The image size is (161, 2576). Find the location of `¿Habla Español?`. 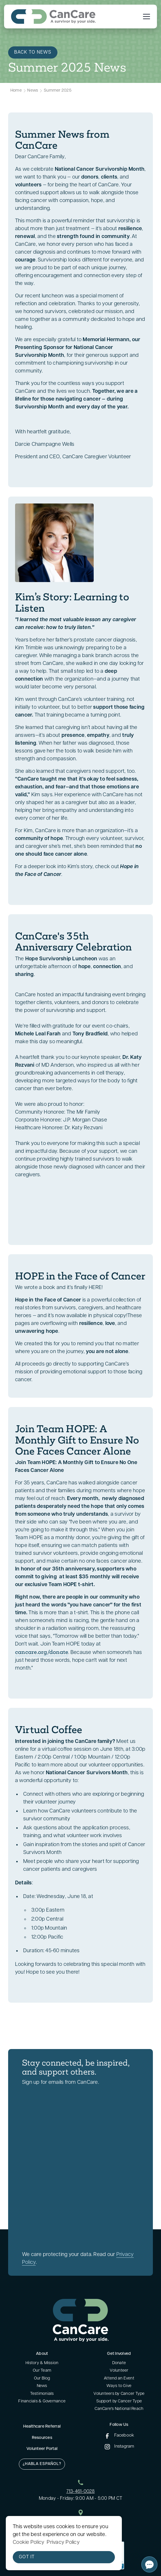

¿Habla Español? is located at coordinates (42, 2464).